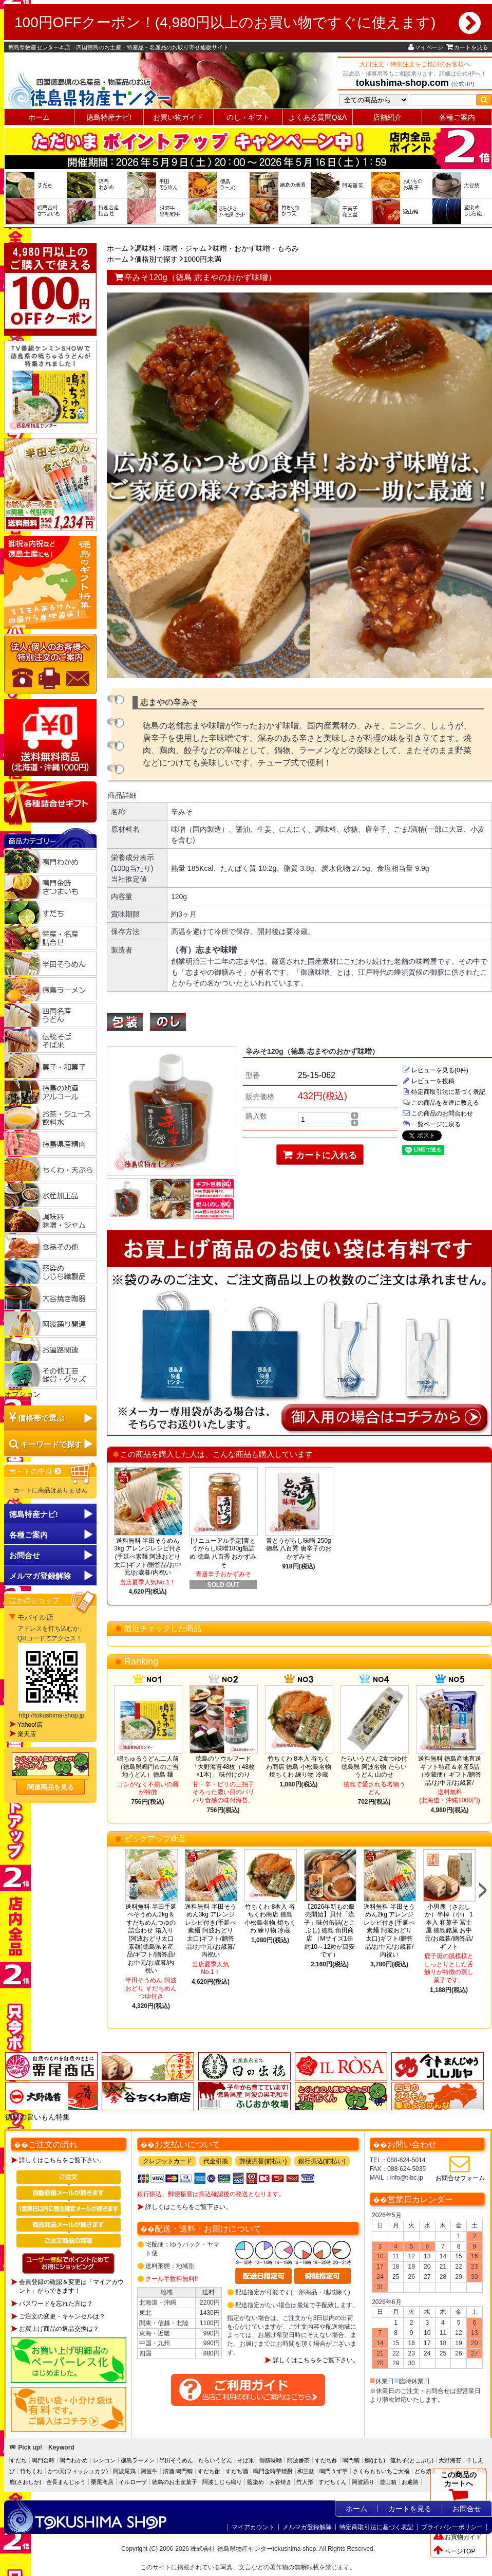  I want to click on 送料無料 徳島産地直送ギフト特産＆名産5品（冷蔵便）ギフト/贈答品/お中元/お歳暮/, so click(449, 1770).